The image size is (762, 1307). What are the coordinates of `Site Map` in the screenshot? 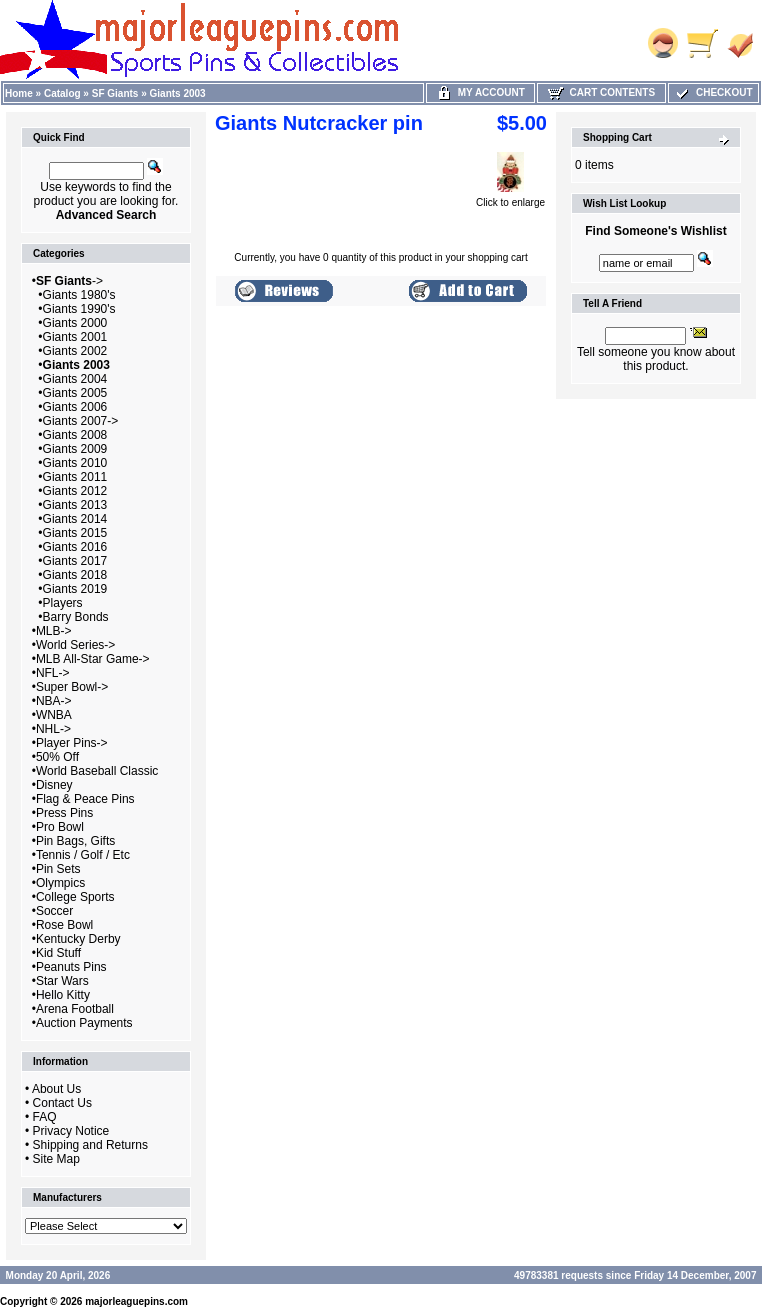 It's located at (56, 1159).